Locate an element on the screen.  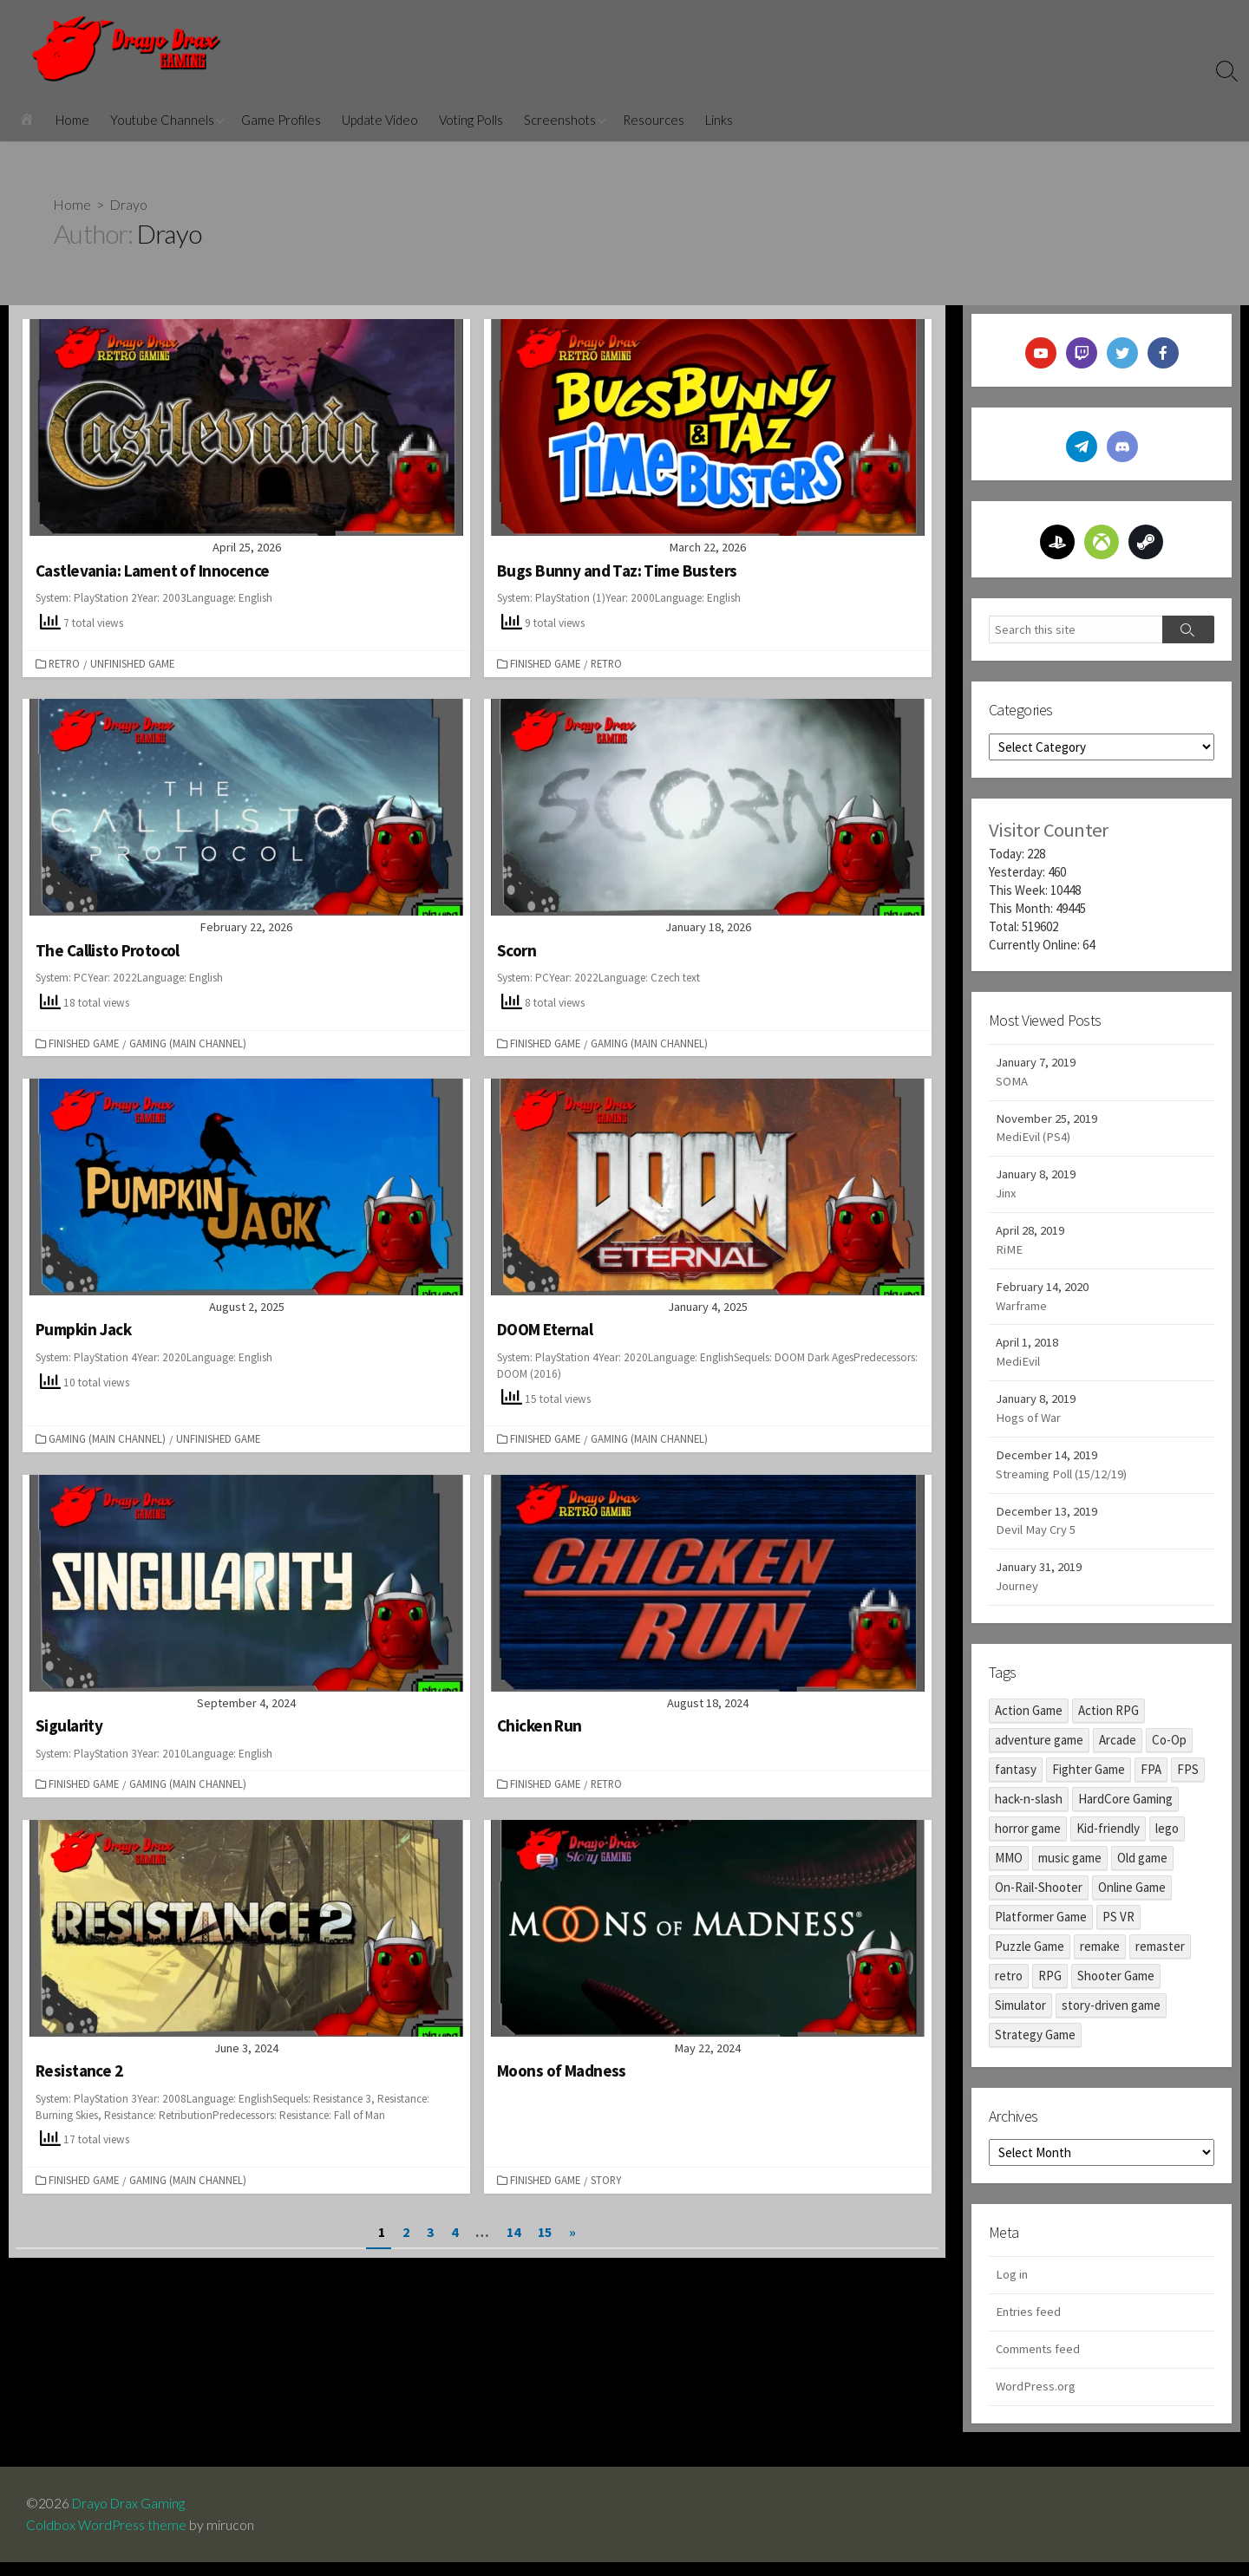
WordPress.org is located at coordinates (1036, 2400).